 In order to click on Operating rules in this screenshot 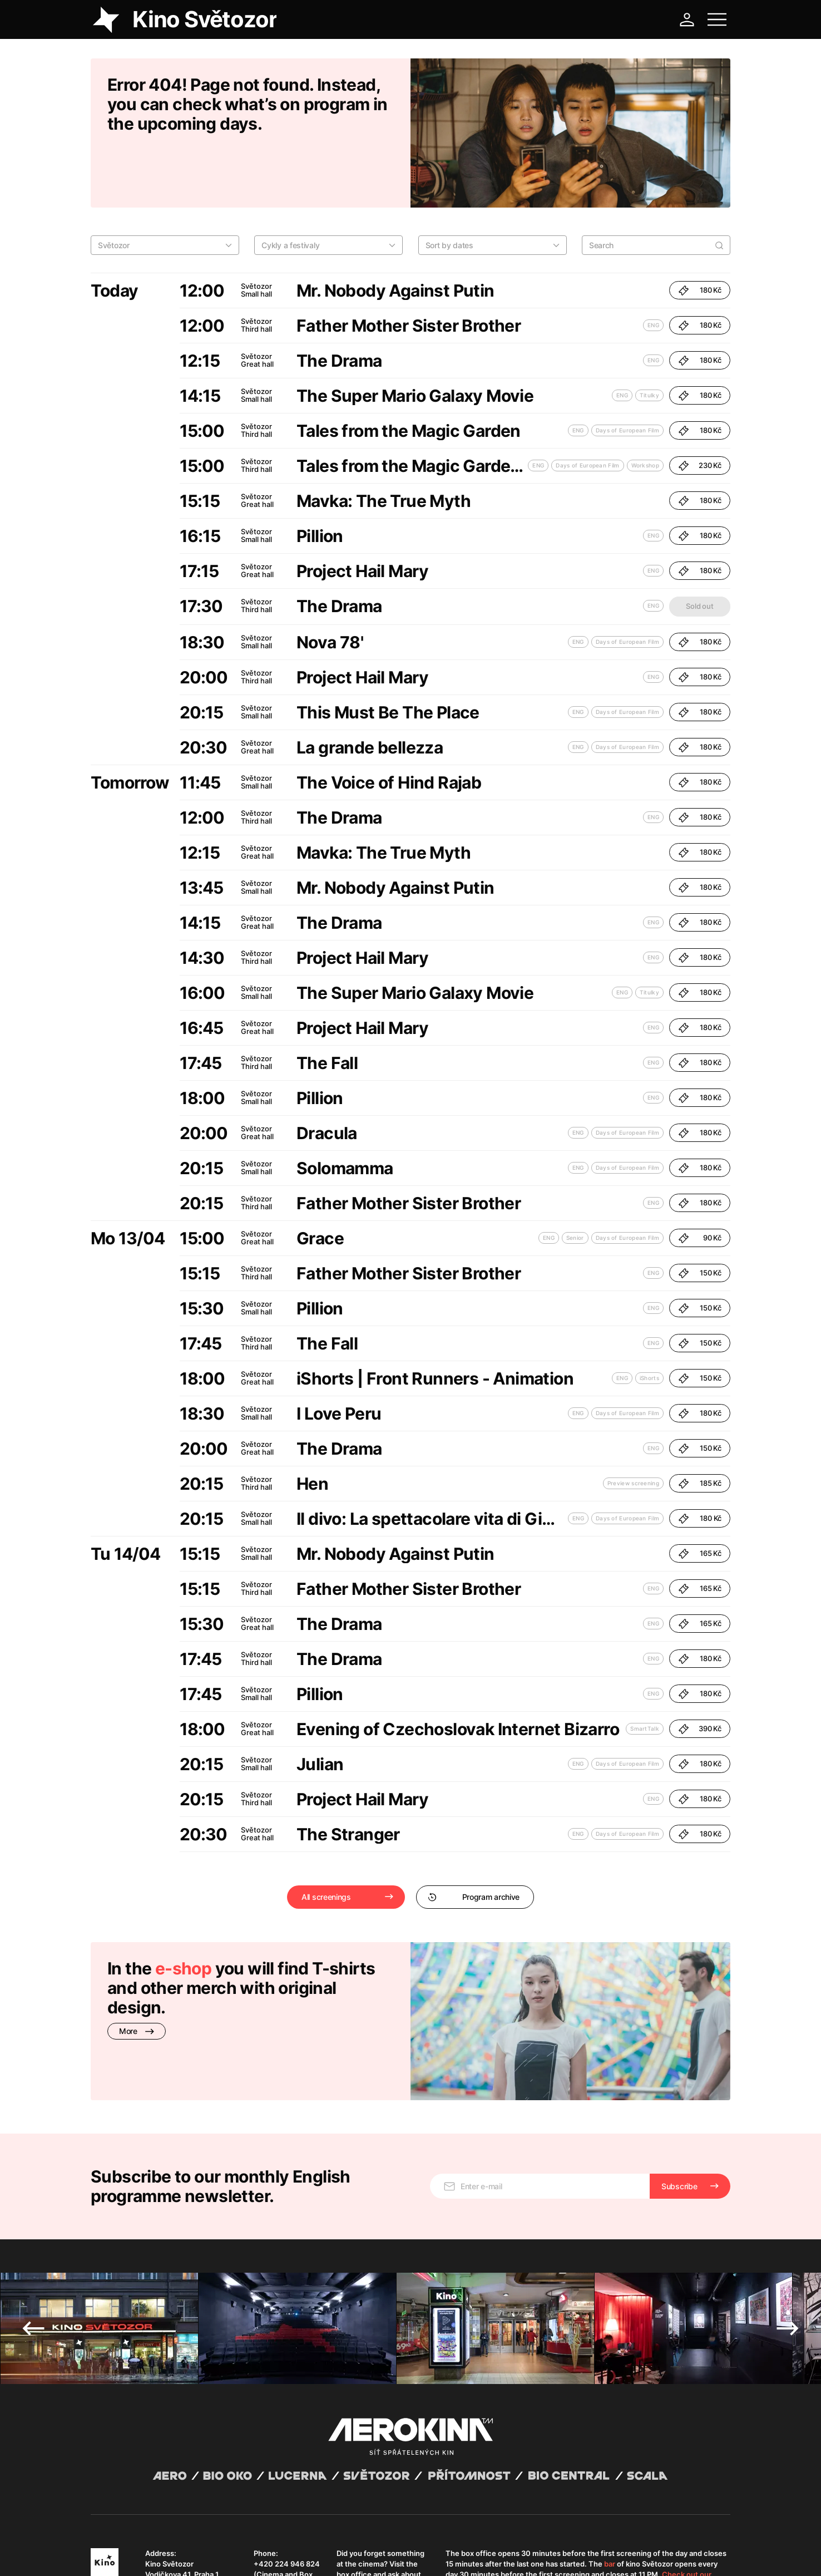, I will do `click(261, 2554)`.